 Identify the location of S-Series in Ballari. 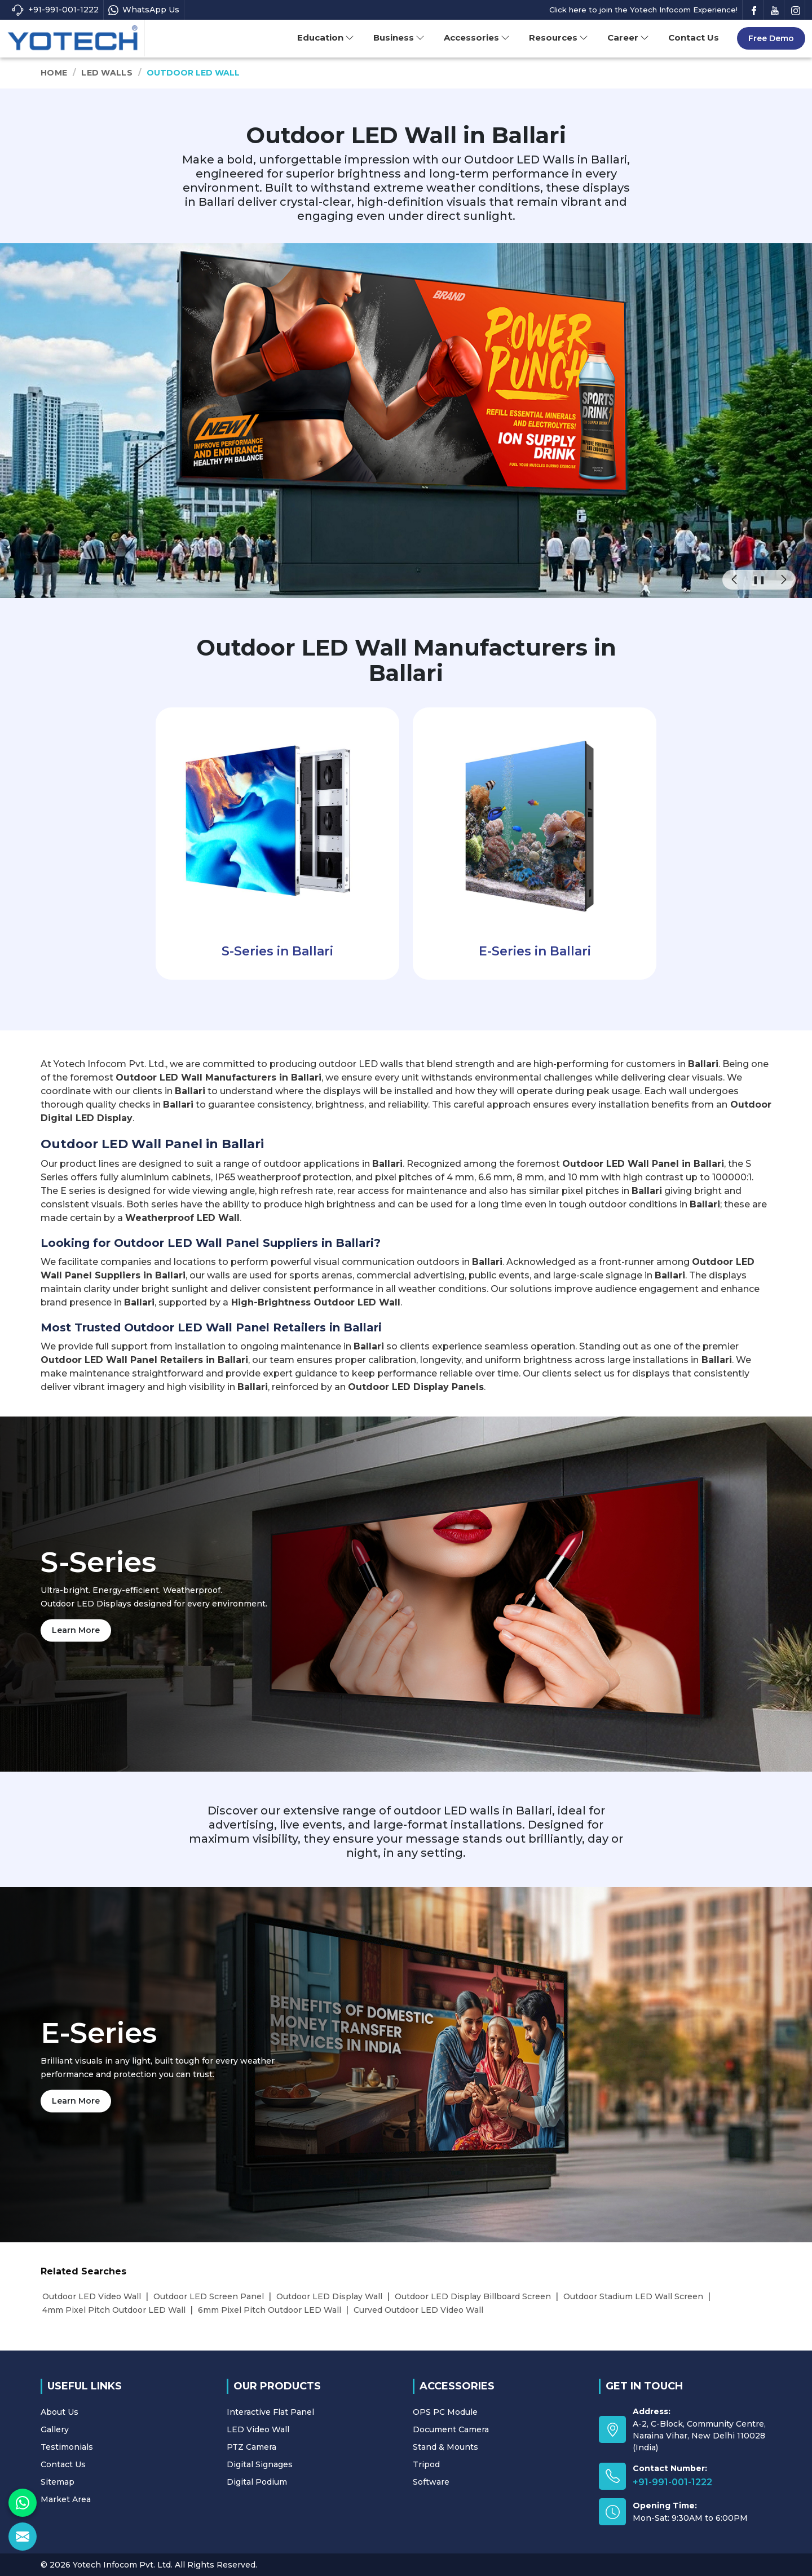
(277, 951).